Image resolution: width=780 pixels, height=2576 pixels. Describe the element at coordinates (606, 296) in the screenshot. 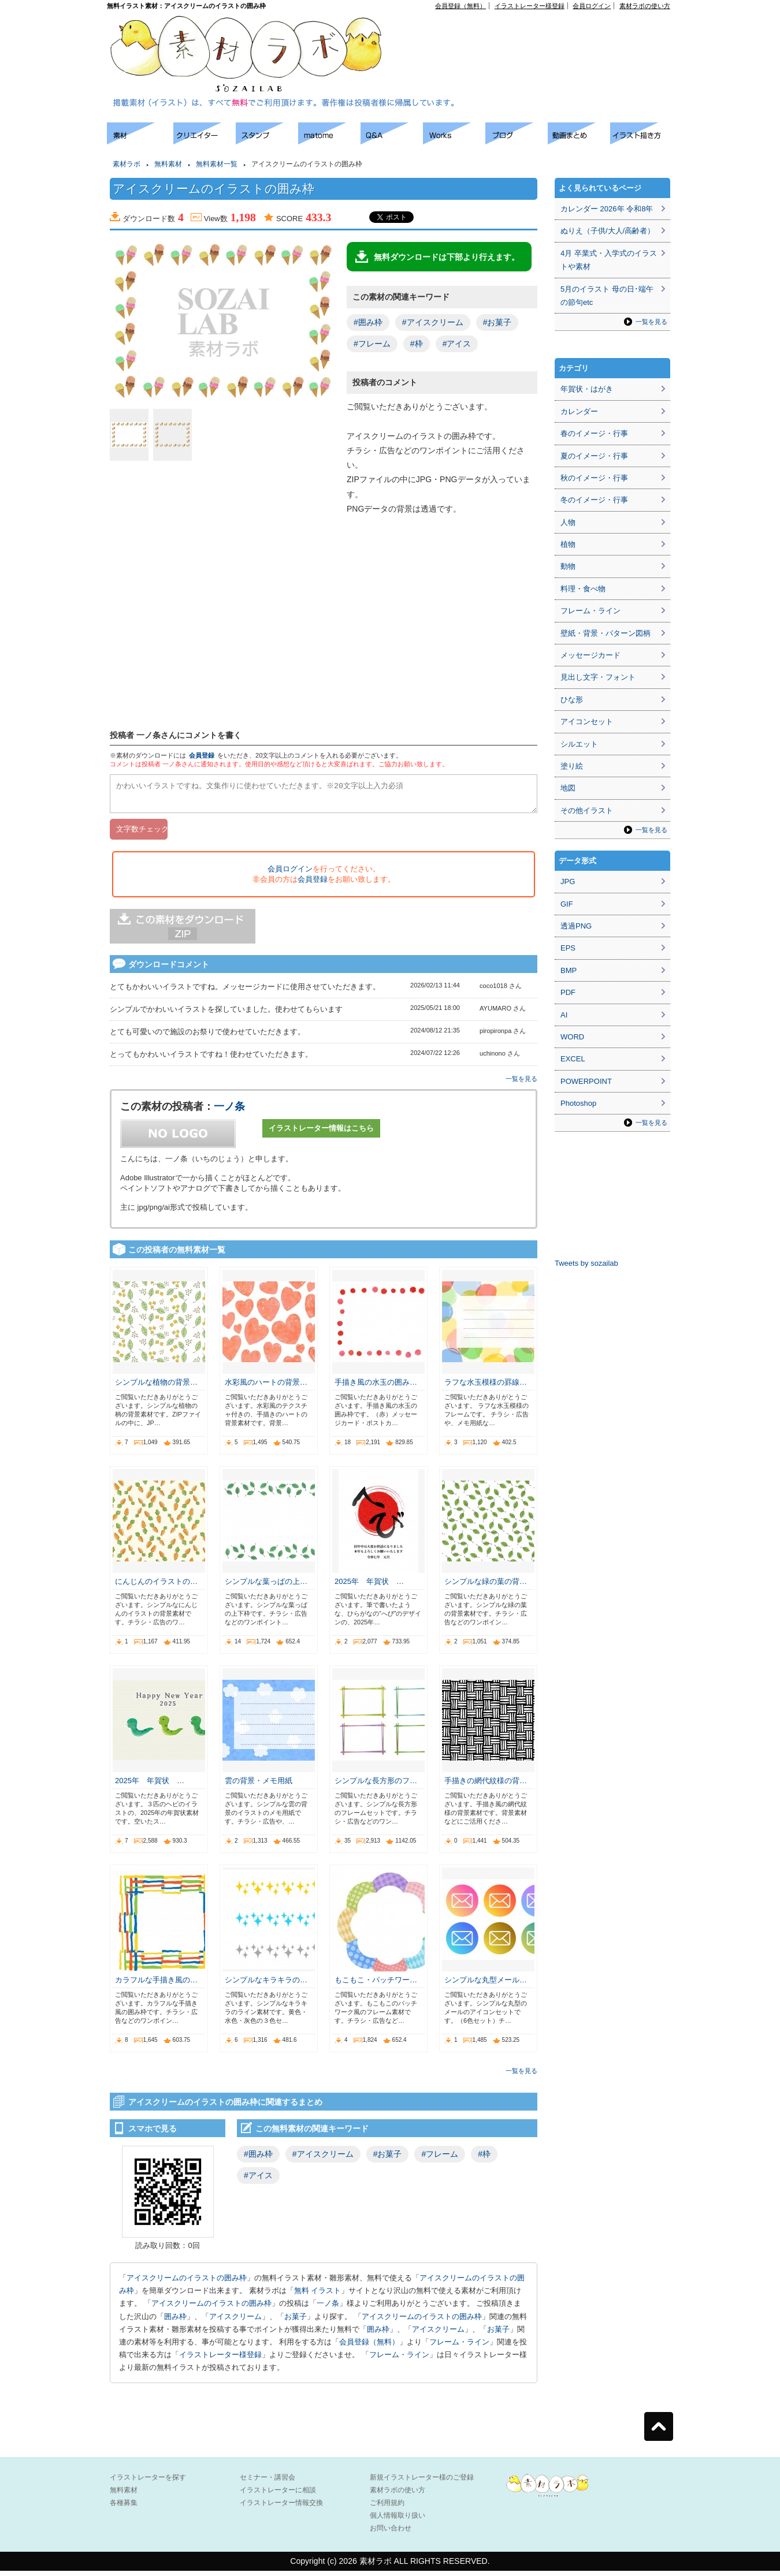

I see `5月のイラスト 母の日･端午の節句etc` at that location.